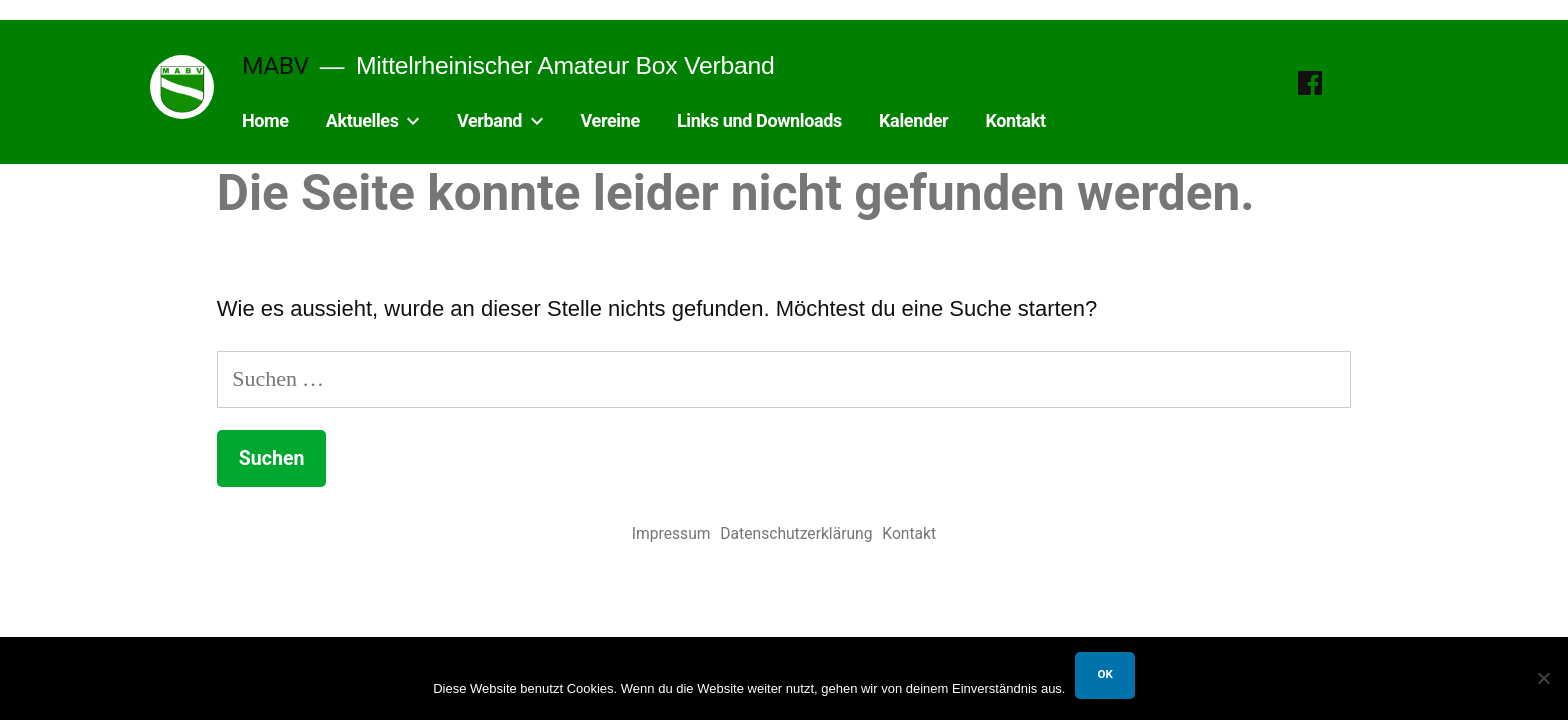  What do you see at coordinates (1543, 678) in the screenshot?
I see `[Nein]` at bounding box center [1543, 678].